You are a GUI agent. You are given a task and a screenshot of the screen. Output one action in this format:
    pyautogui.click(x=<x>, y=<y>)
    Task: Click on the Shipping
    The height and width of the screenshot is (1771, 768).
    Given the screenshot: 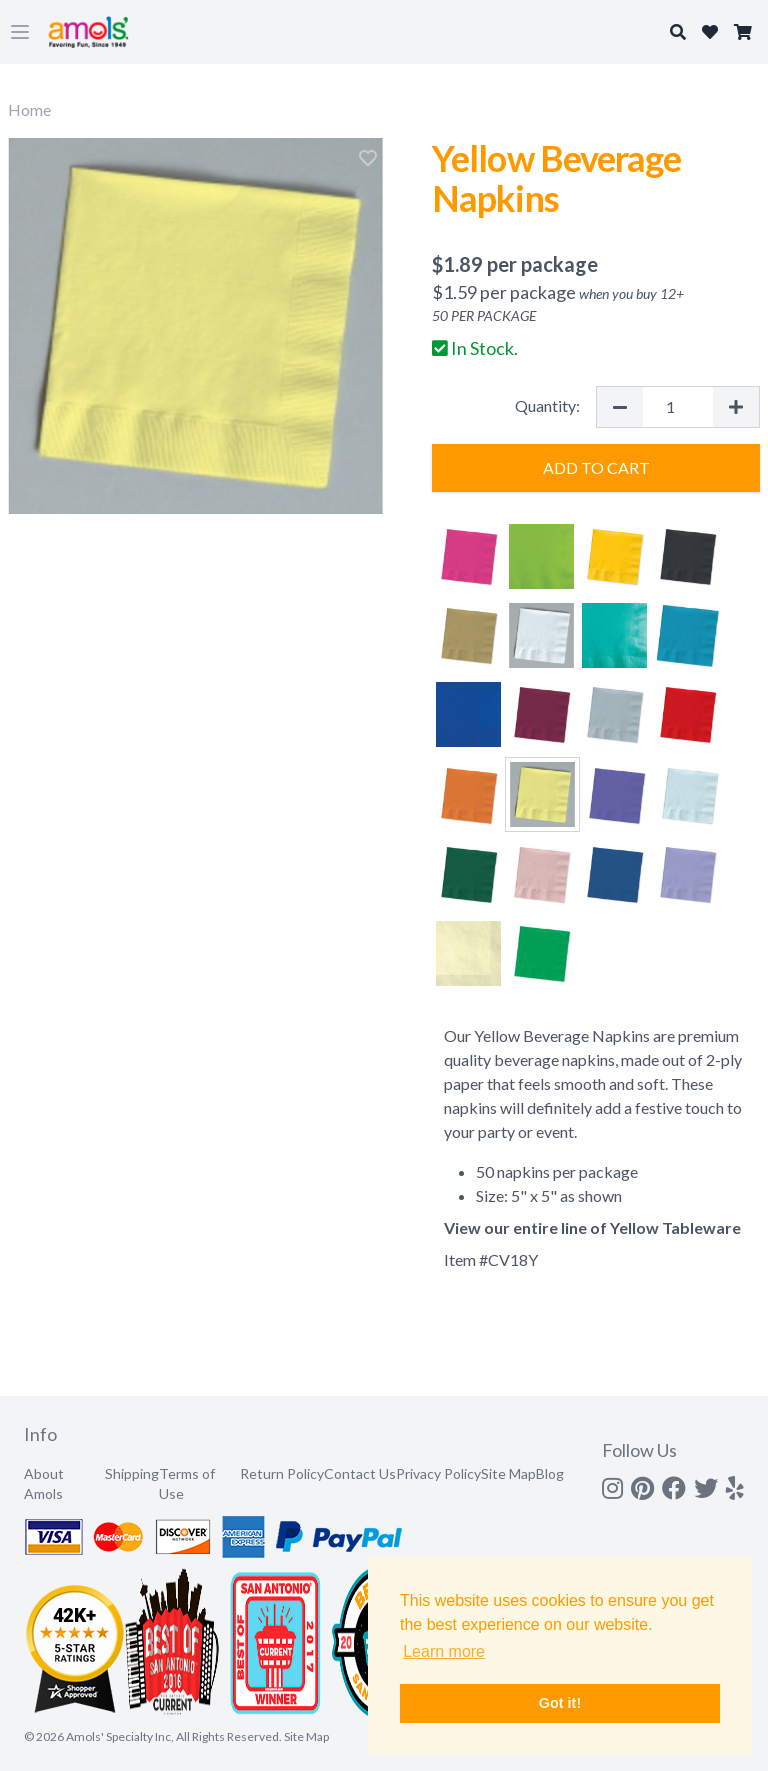 What is the action you would take?
    pyautogui.click(x=132, y=1473)
    